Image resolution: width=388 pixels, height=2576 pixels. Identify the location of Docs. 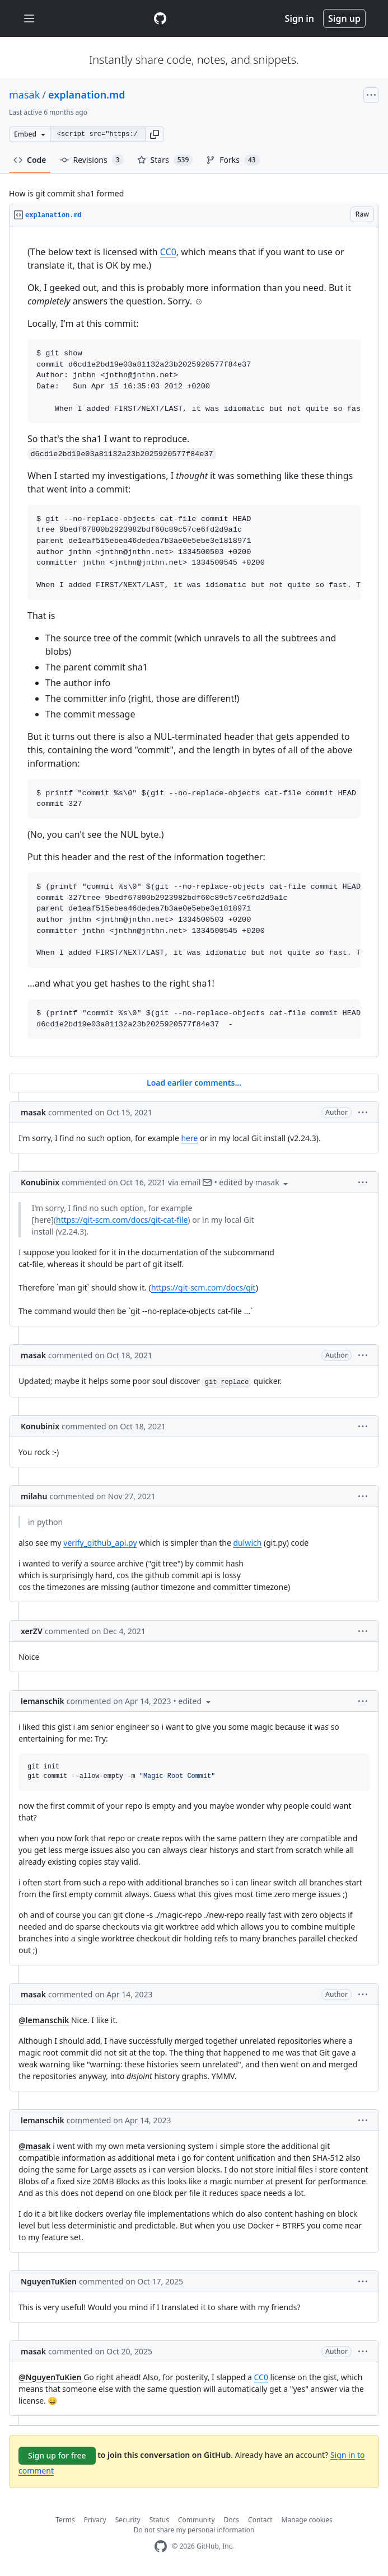
(232, 2520).